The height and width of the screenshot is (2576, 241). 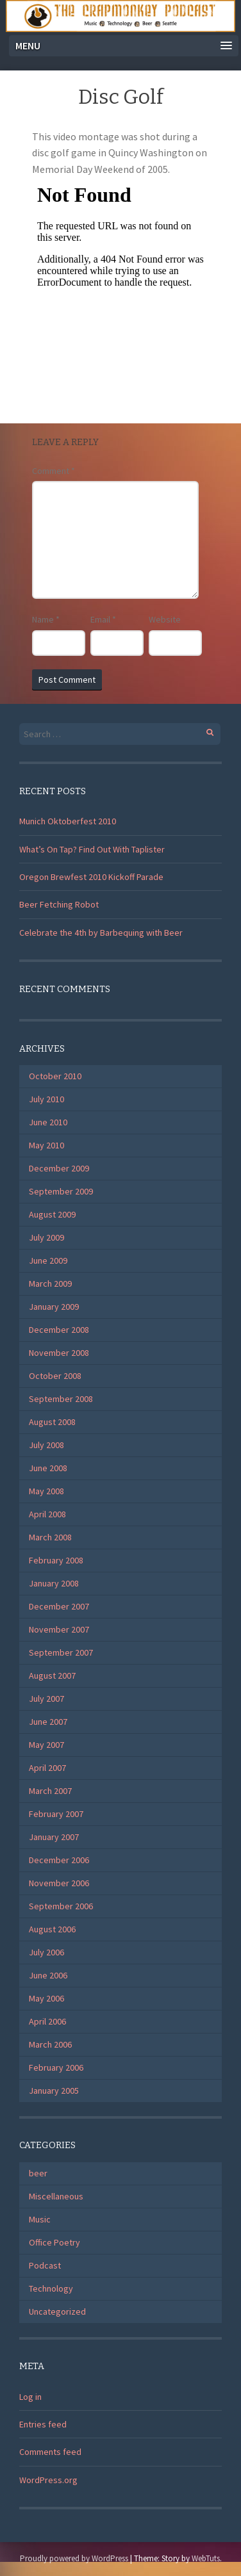 I want to click on Entries feed, so click(x=43, y=2424).